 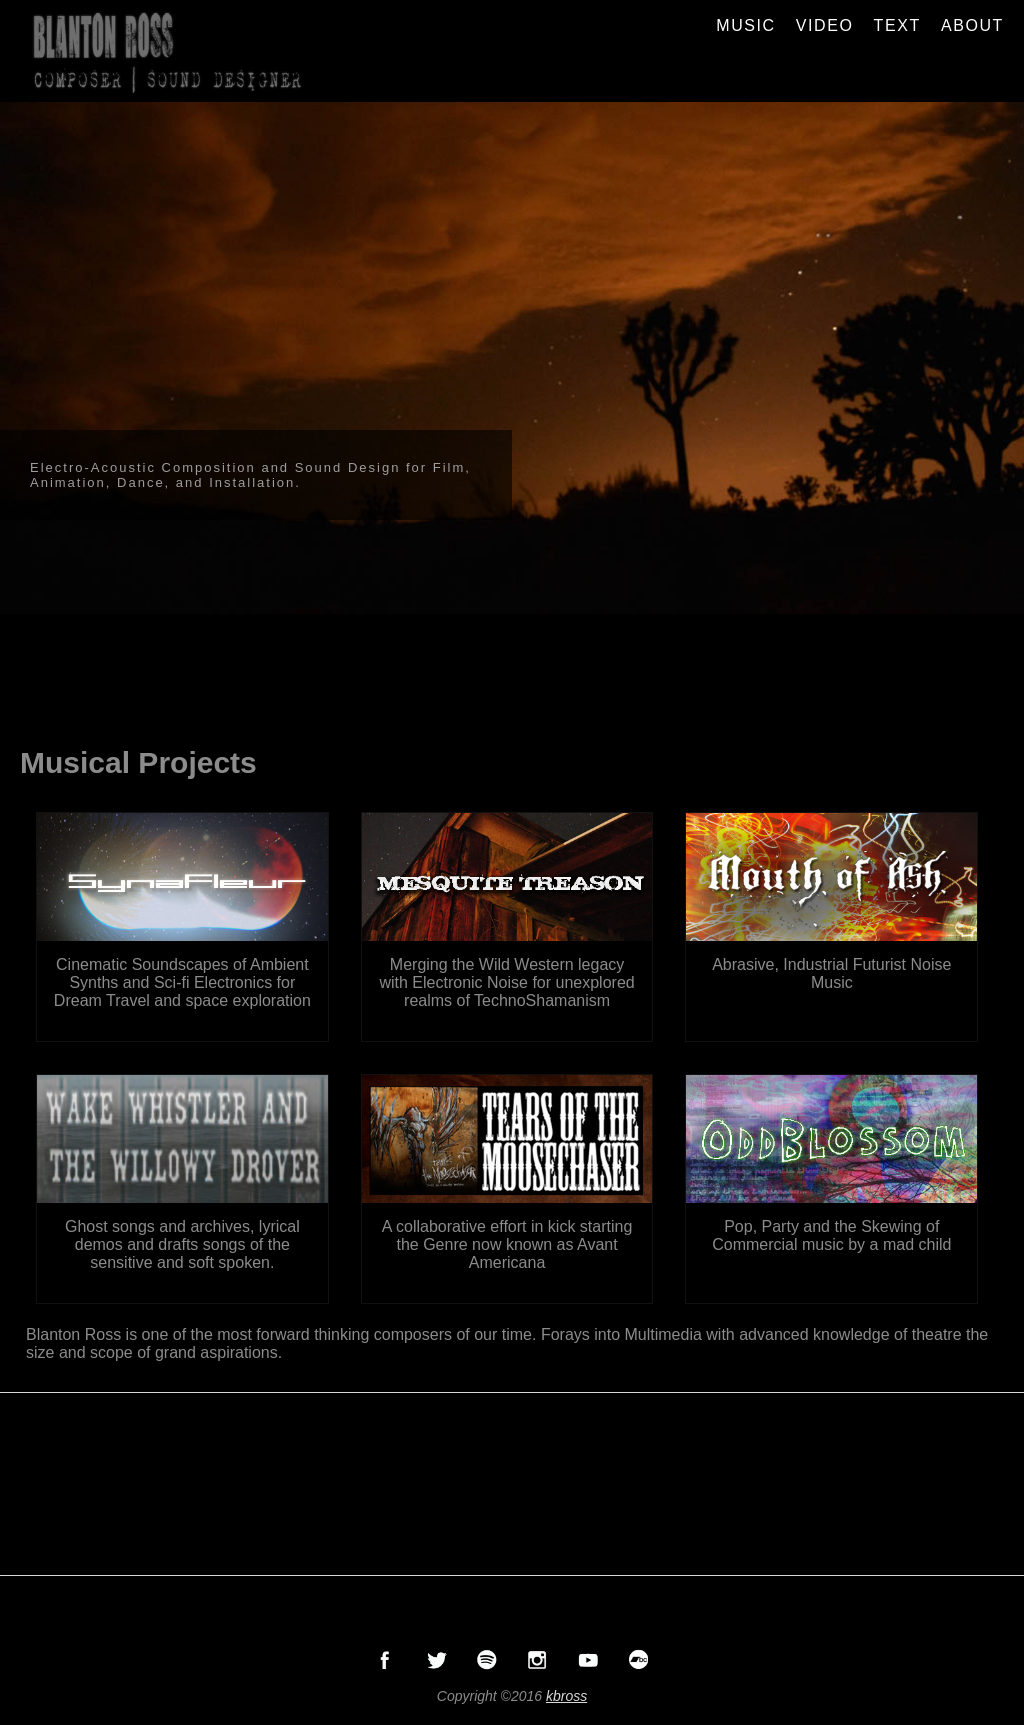 I want to click on MUSIC, so click(x=746, y=25).